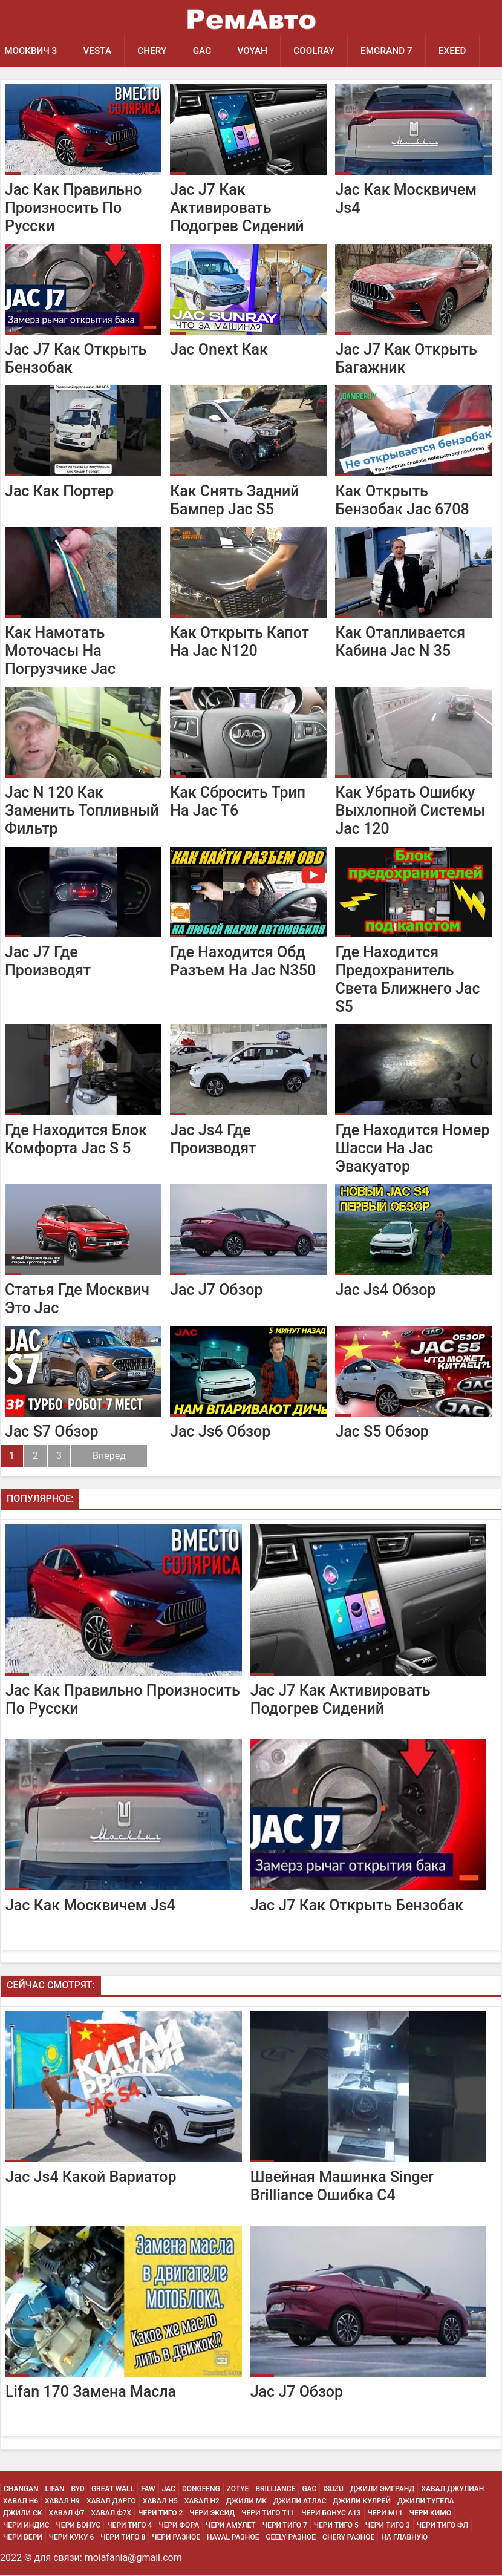 This screenshot has width=502, height=2576. What do you see at coordinates (62, 2502) in the screenshot?
I see `Хавал H9` at bounding box center [62, 2502].